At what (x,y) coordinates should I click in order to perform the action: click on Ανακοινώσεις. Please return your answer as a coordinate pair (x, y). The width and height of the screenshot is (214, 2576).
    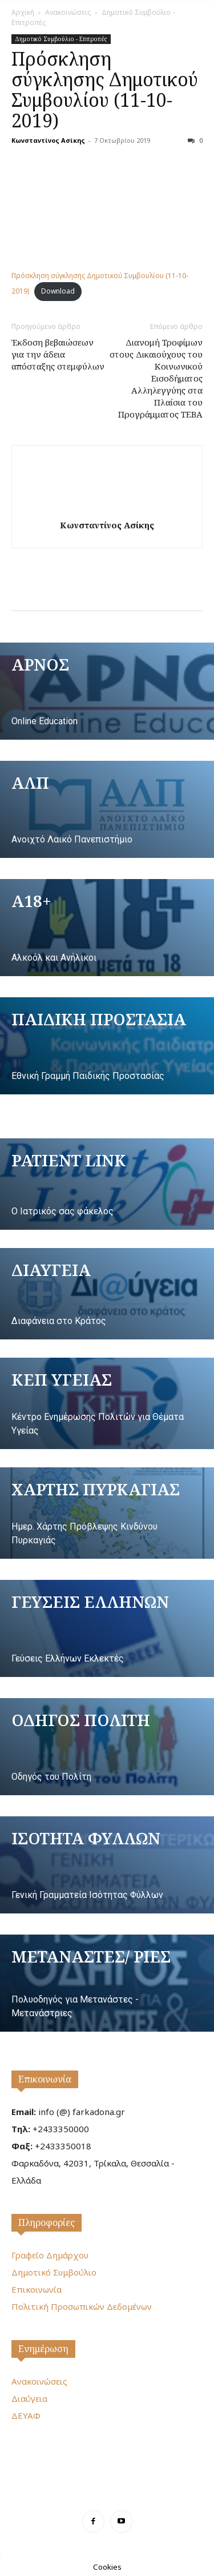
    Looking at the image, I should click on (68, 12).